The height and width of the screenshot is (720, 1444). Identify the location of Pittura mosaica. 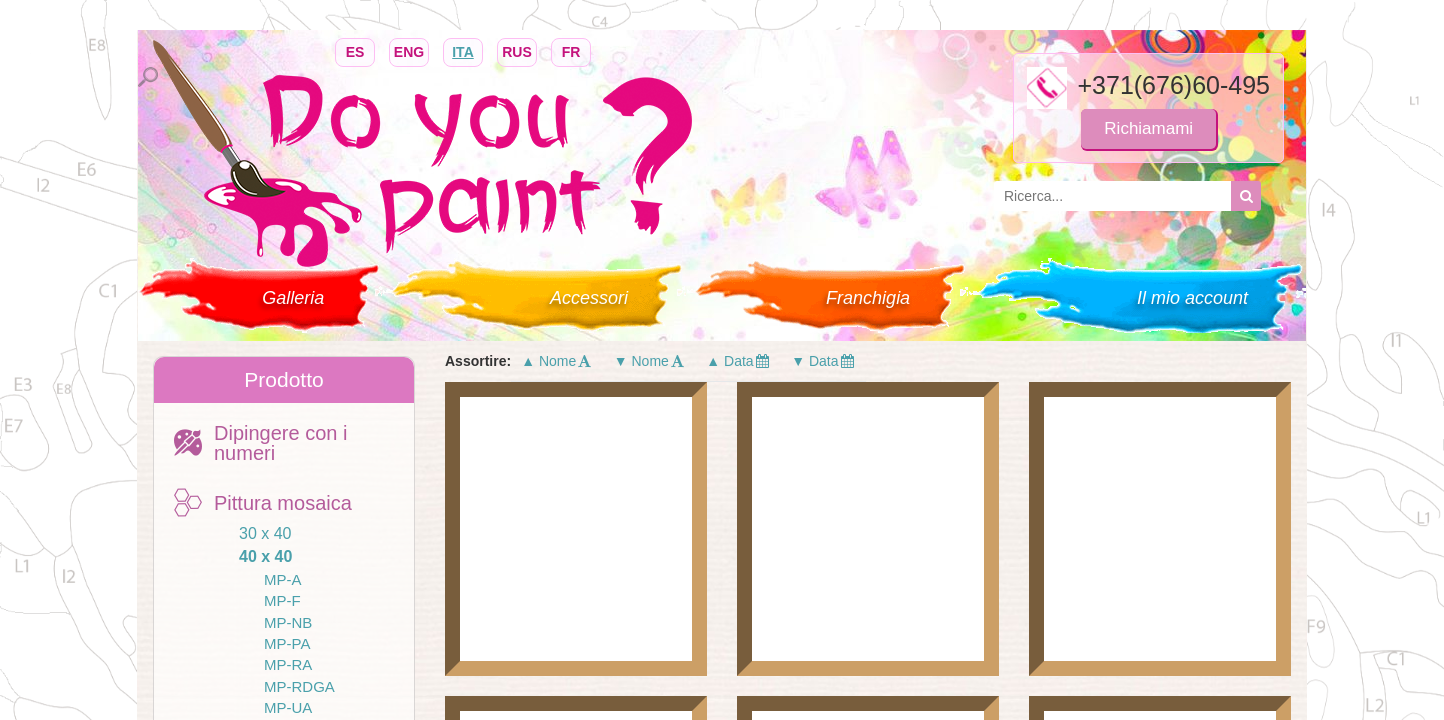
(283, 503).